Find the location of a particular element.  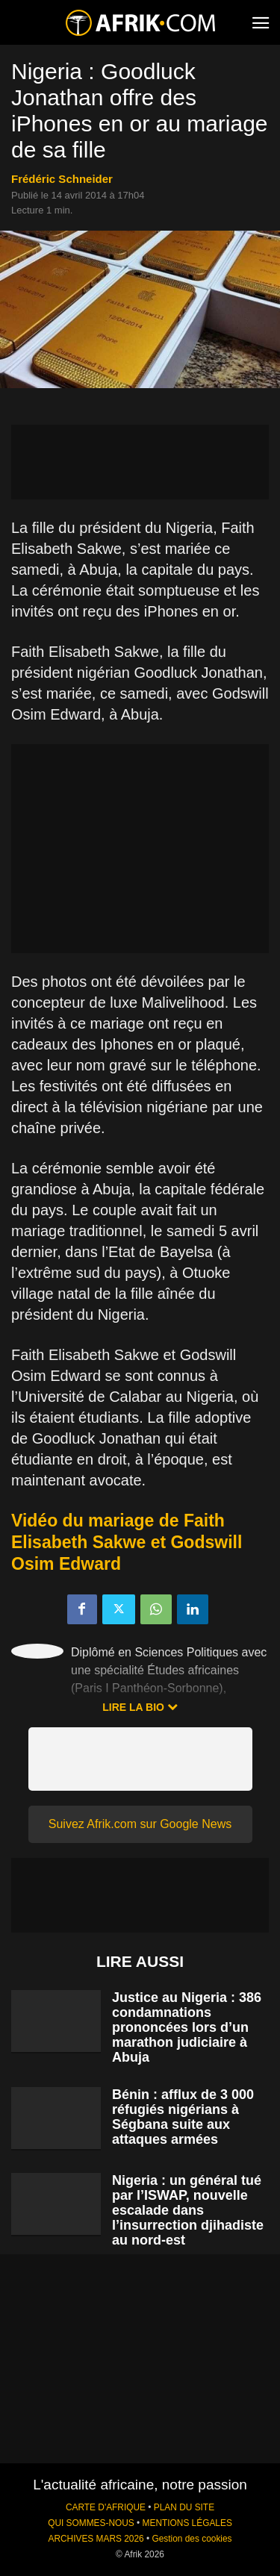

Frédéric Schneider is located at coordinates (62, 178).